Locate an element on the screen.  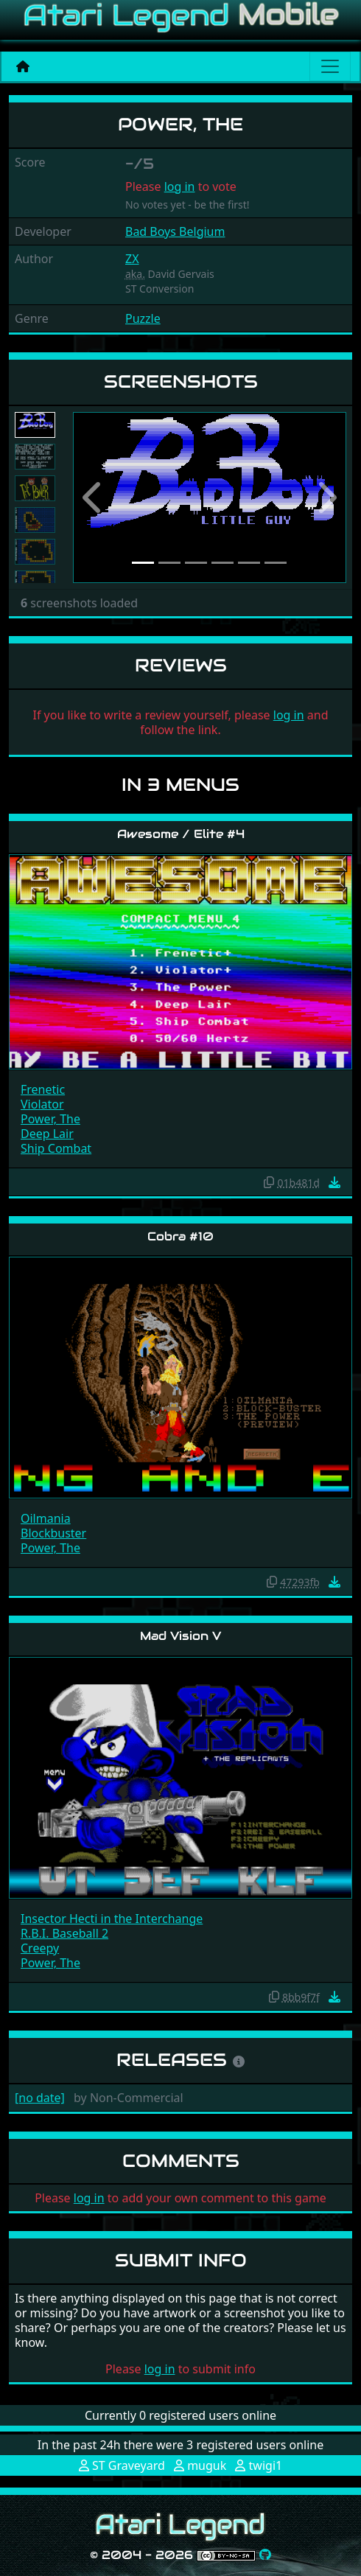
Awesome / Elite #4 is located at coordinates (181, 834).